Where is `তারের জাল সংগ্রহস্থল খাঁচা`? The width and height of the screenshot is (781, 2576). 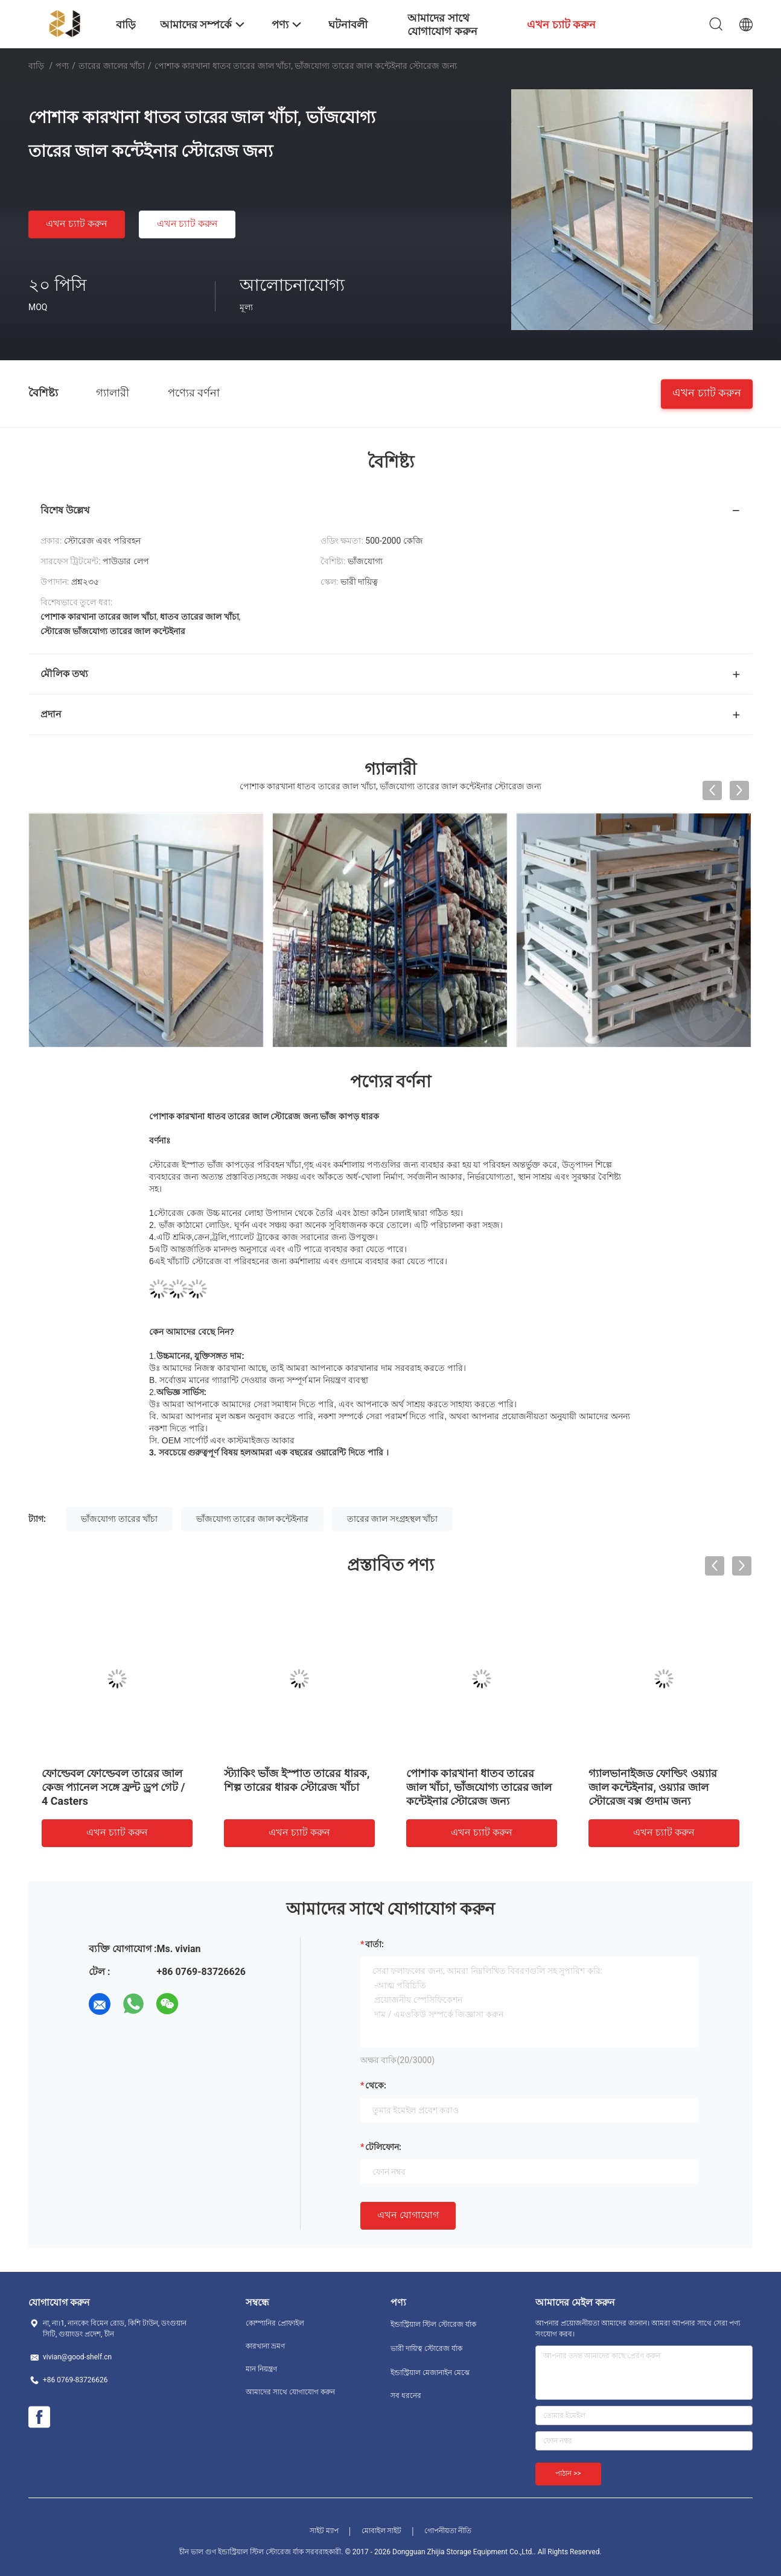 তারের জাল সংগ্রহস্থল খাঁচা is located at coordinates (392, 1519).